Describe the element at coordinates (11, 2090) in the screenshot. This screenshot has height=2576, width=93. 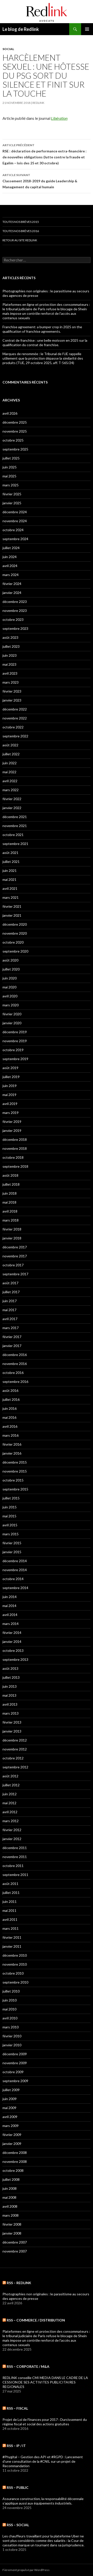
I see `juillet 2009` at that location.